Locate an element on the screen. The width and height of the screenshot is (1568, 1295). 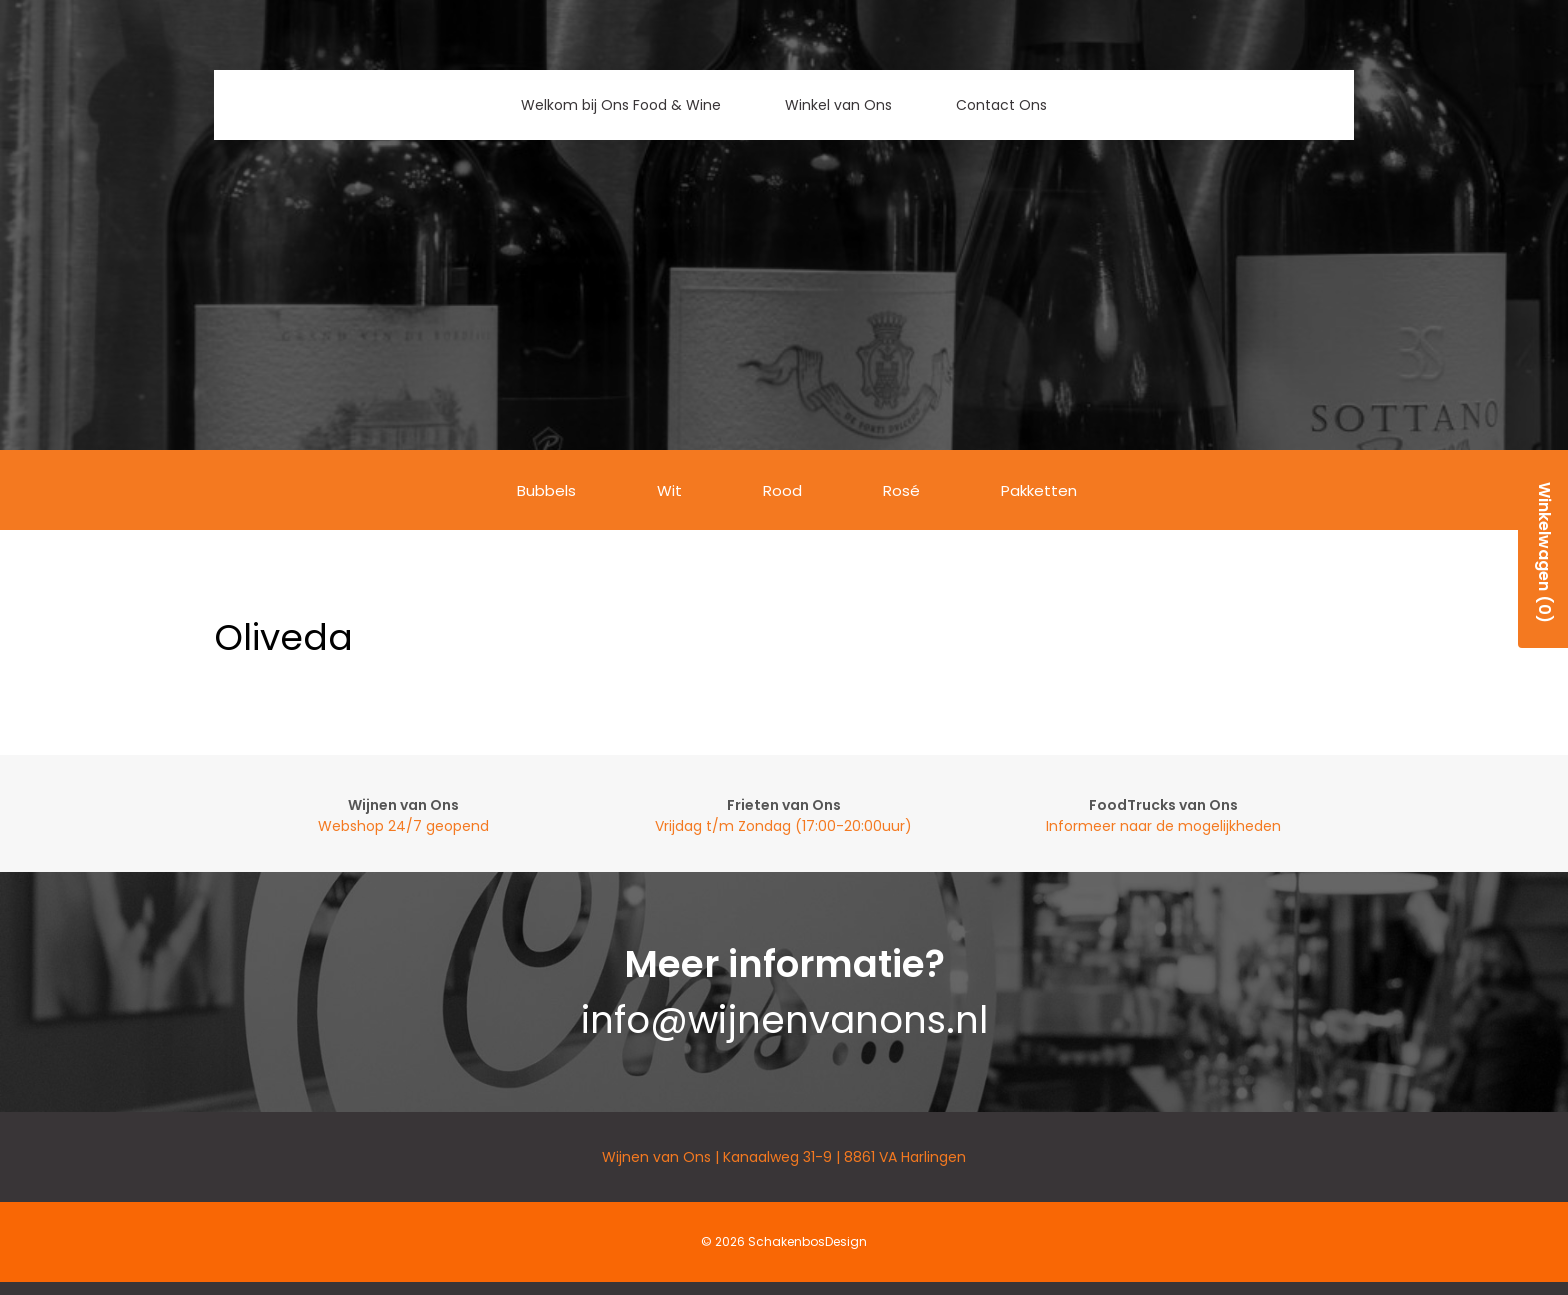
Pakketten is located at coordinates (1039, 490).